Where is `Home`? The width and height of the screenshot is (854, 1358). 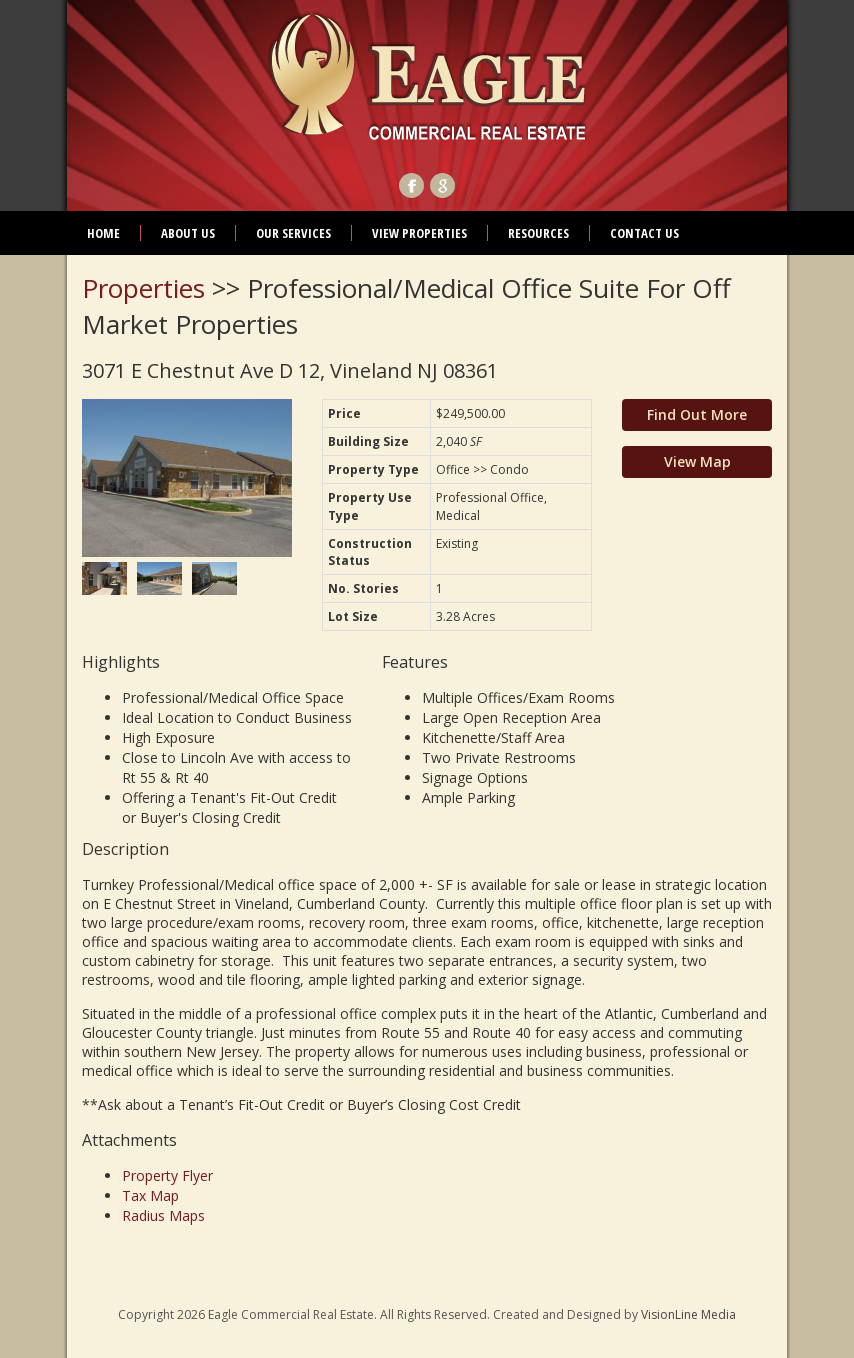
Home is located at coordinates (103, 233).